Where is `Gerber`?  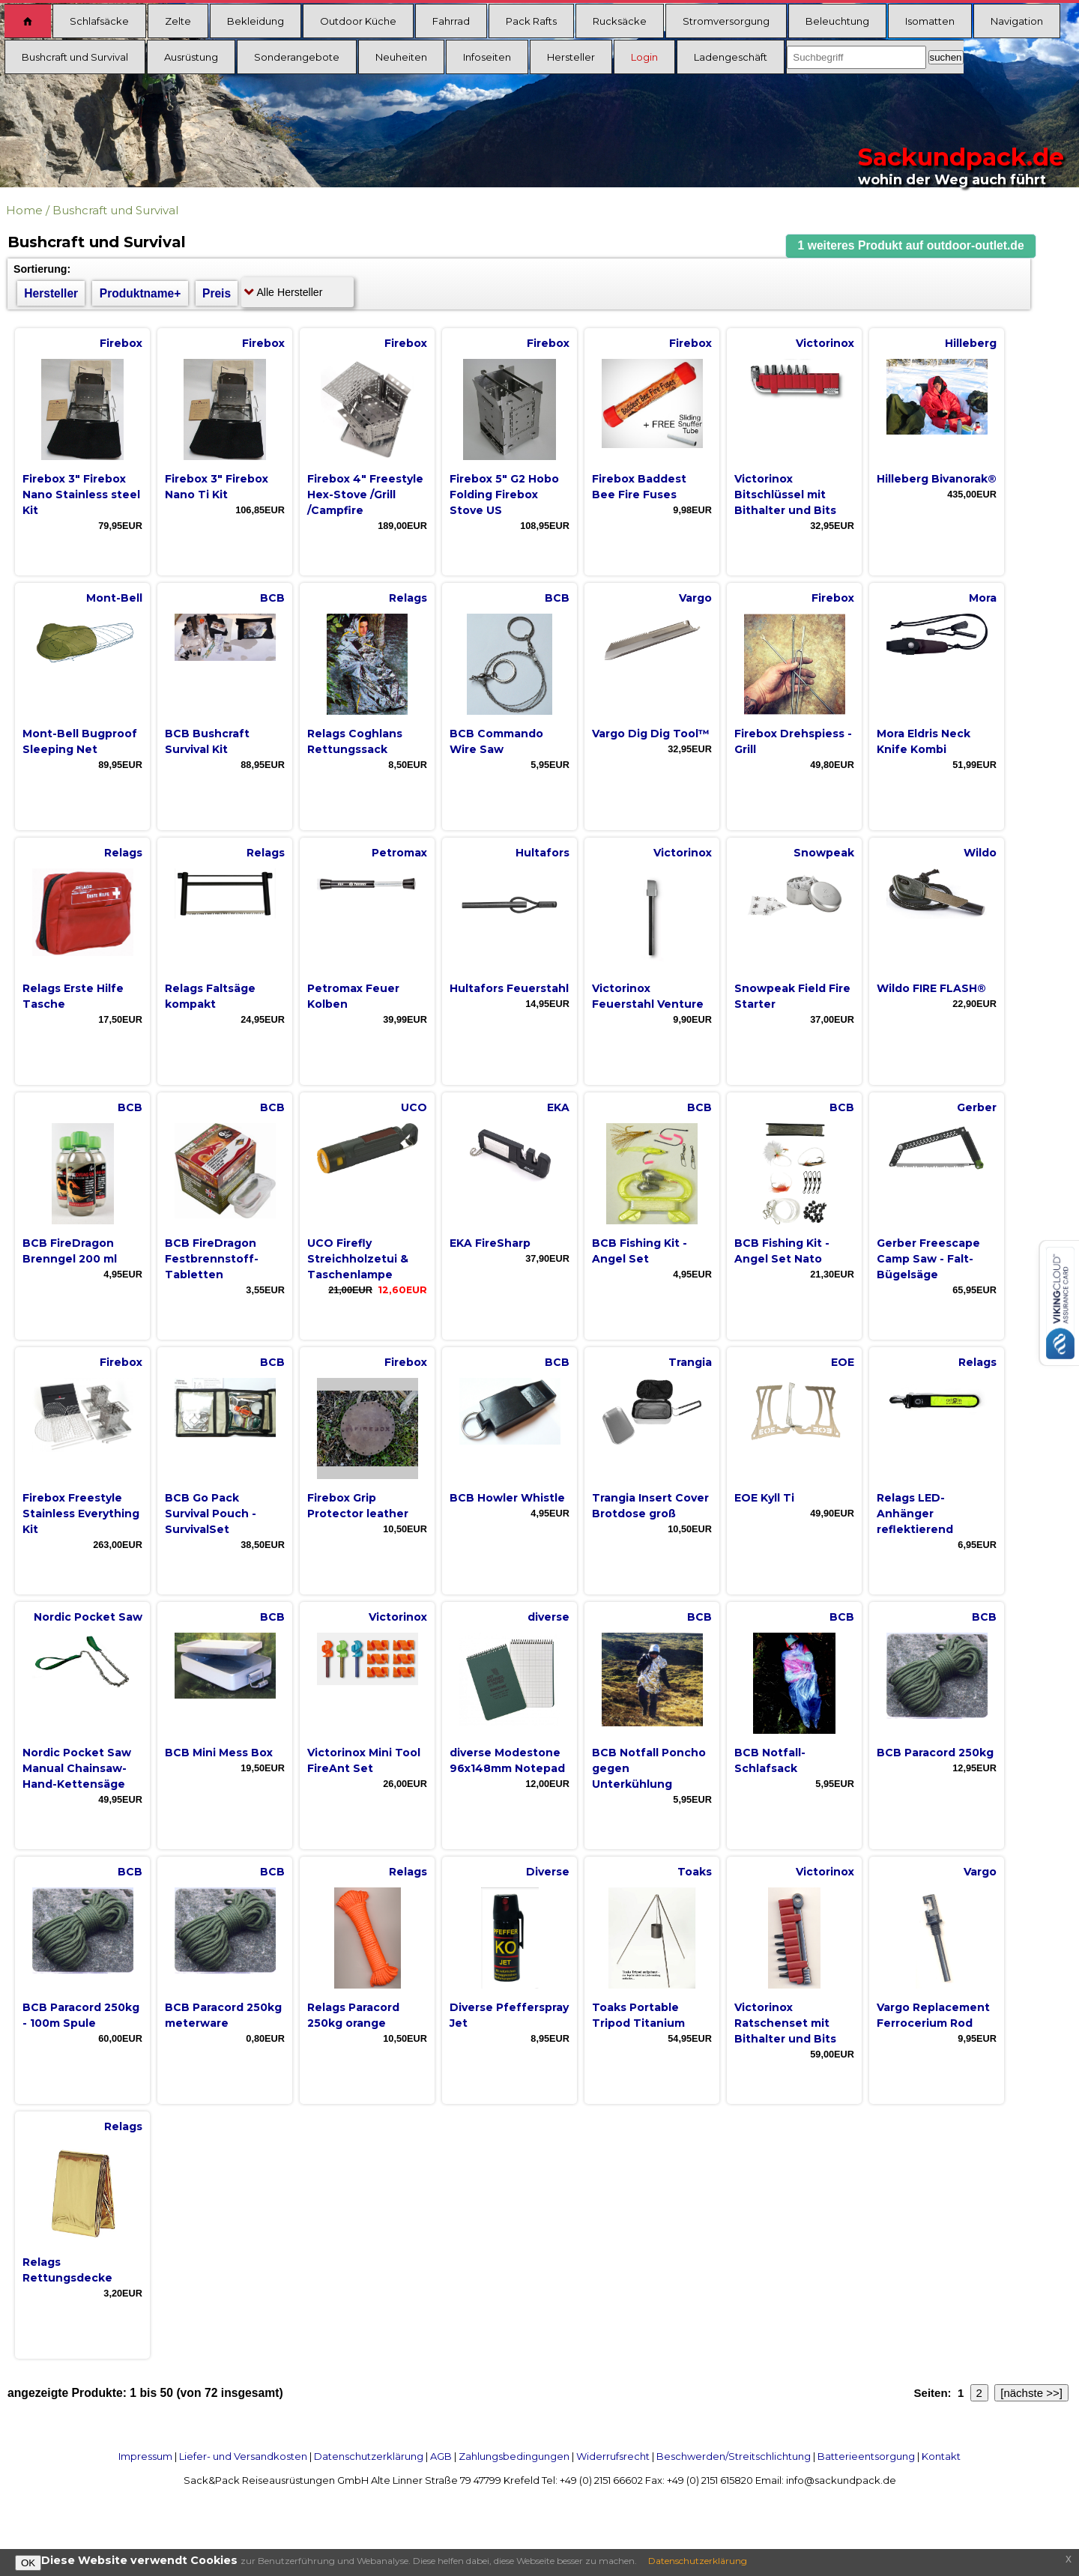 Gerber is located at coordinates (977, 1107).